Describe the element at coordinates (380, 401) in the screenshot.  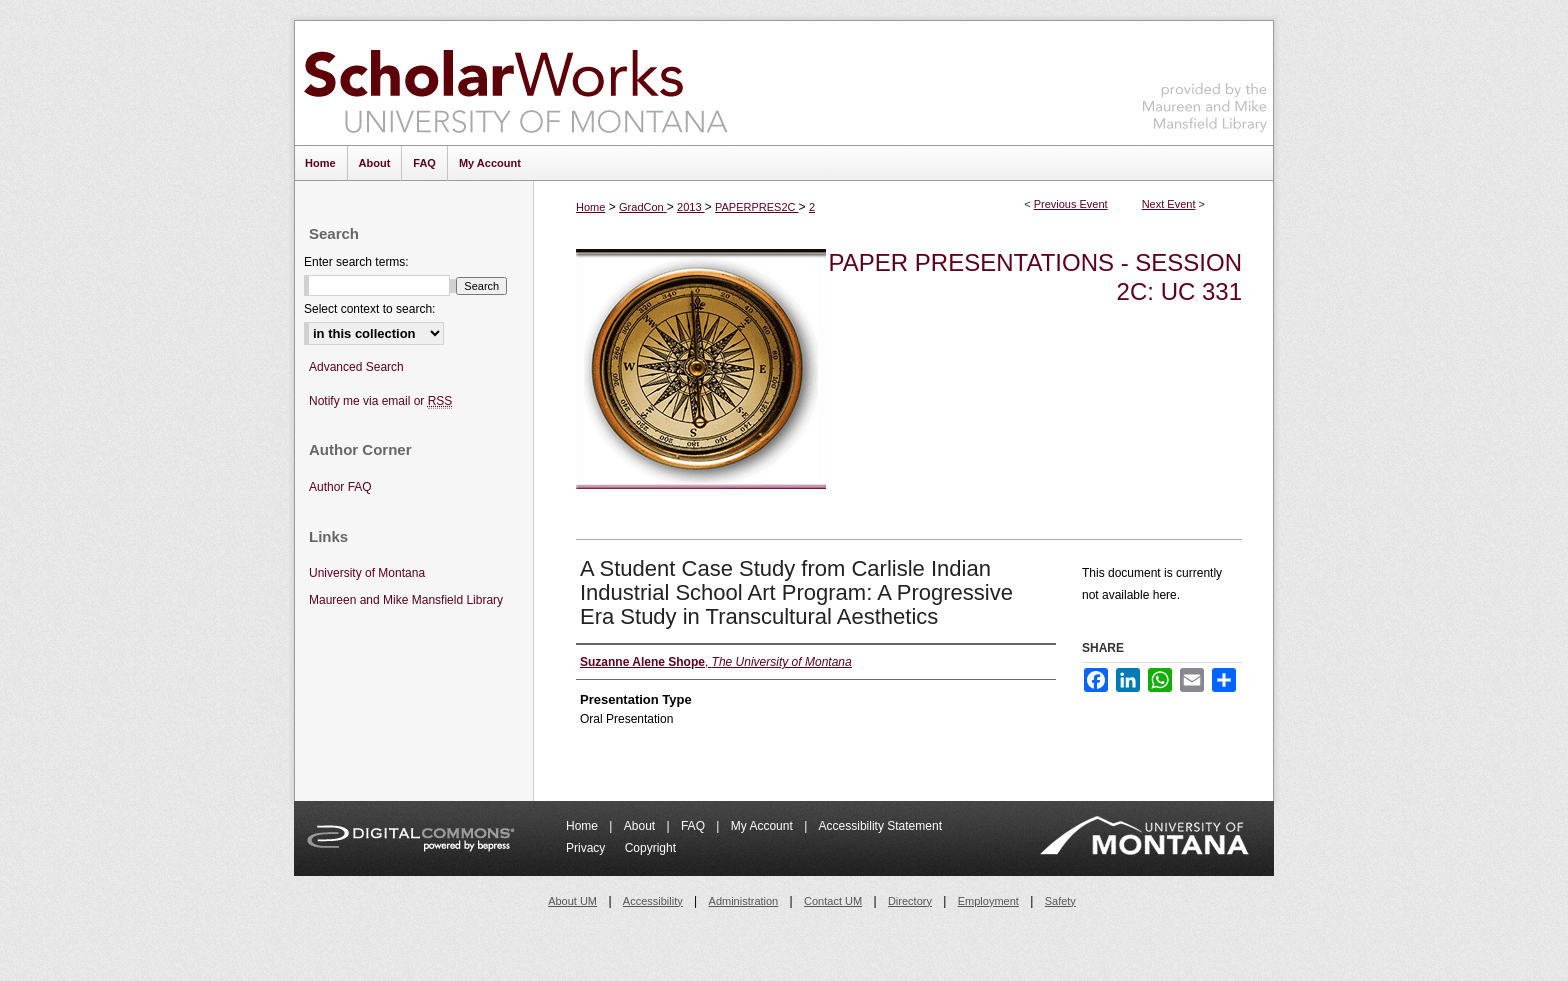
I see `Notify me via email or` at that location.